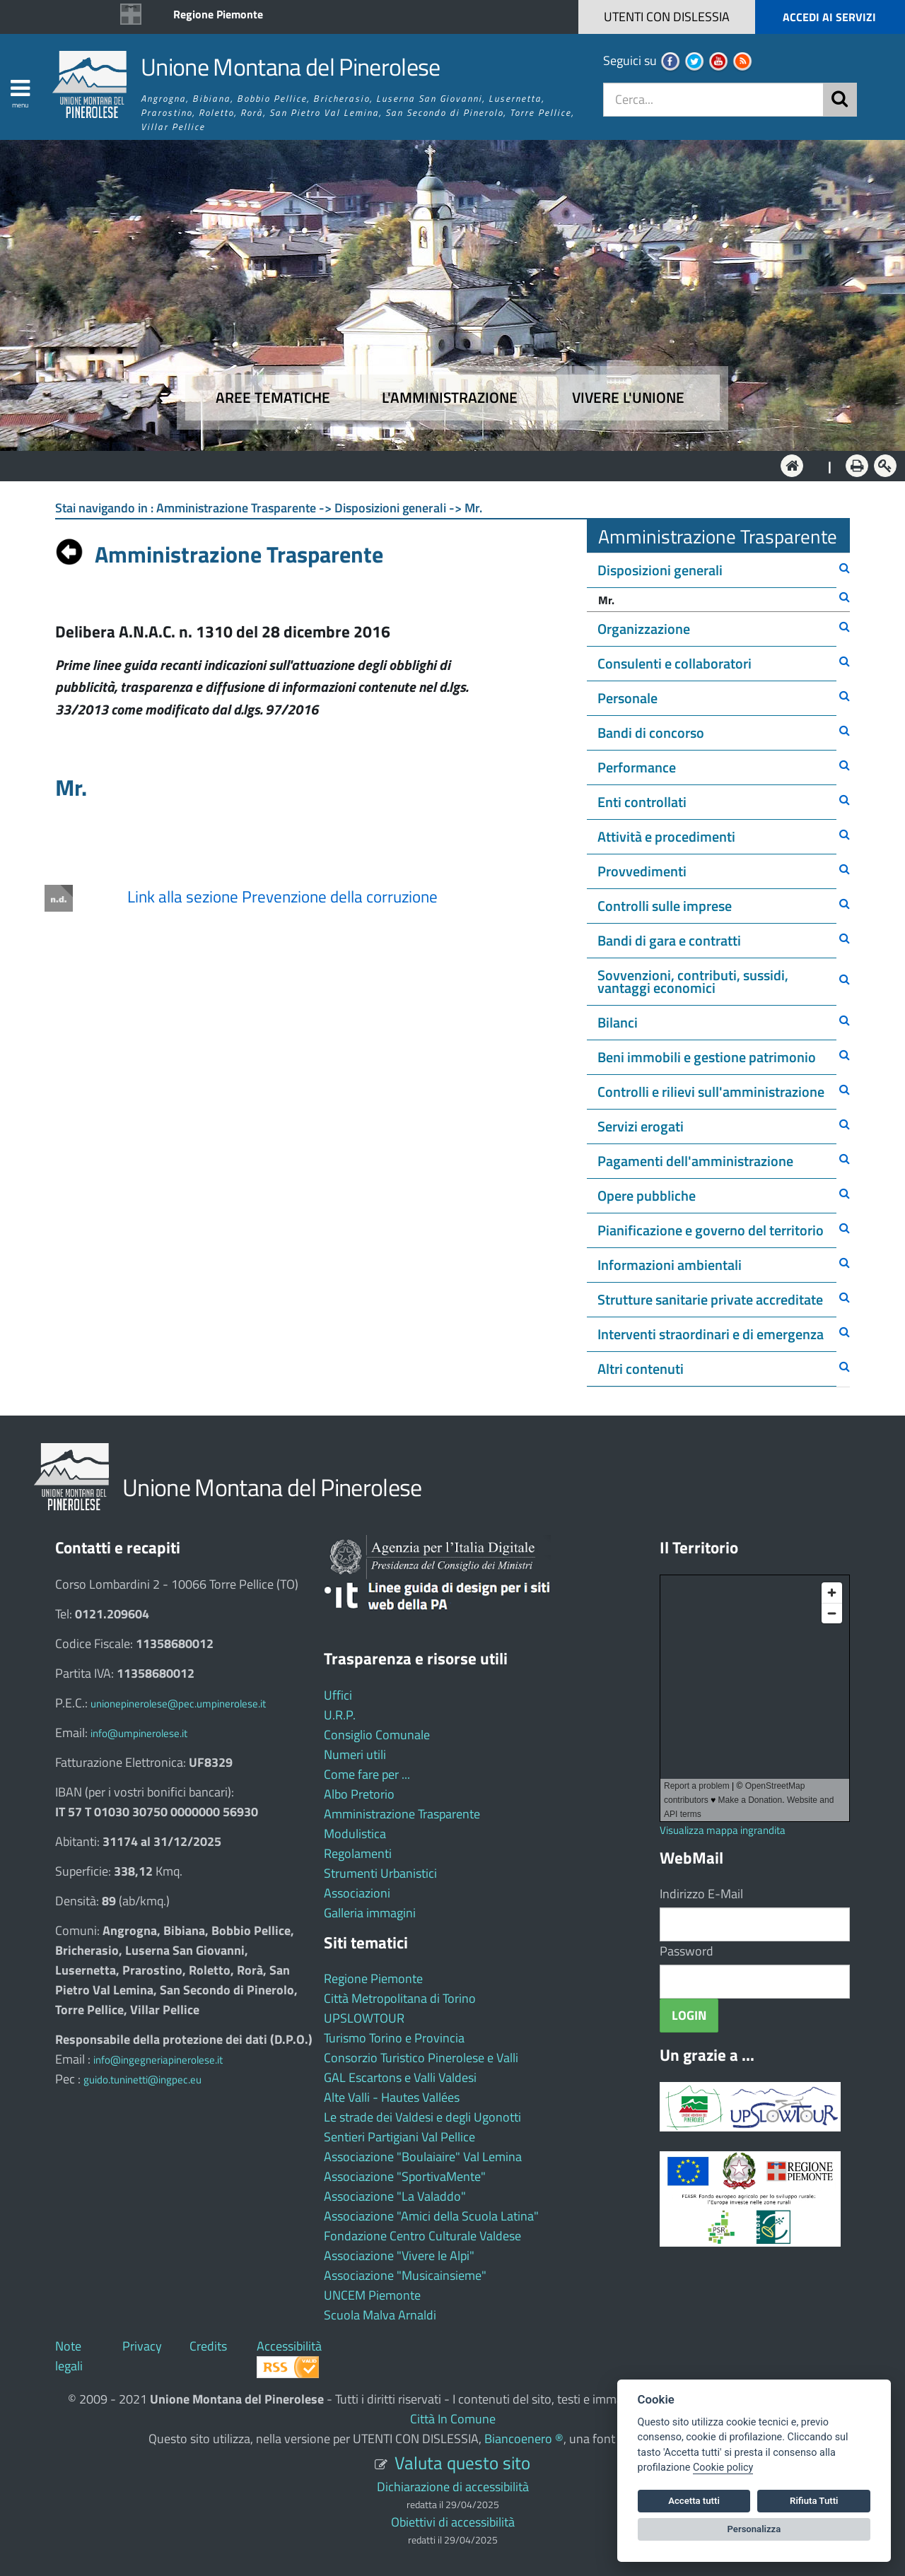 The width and height of the screenshot is (905, 2576). What do you see at coordinates (355, 1754) in the screenshot?
I see `Numeri utili` at bounding box center [355, 1754].